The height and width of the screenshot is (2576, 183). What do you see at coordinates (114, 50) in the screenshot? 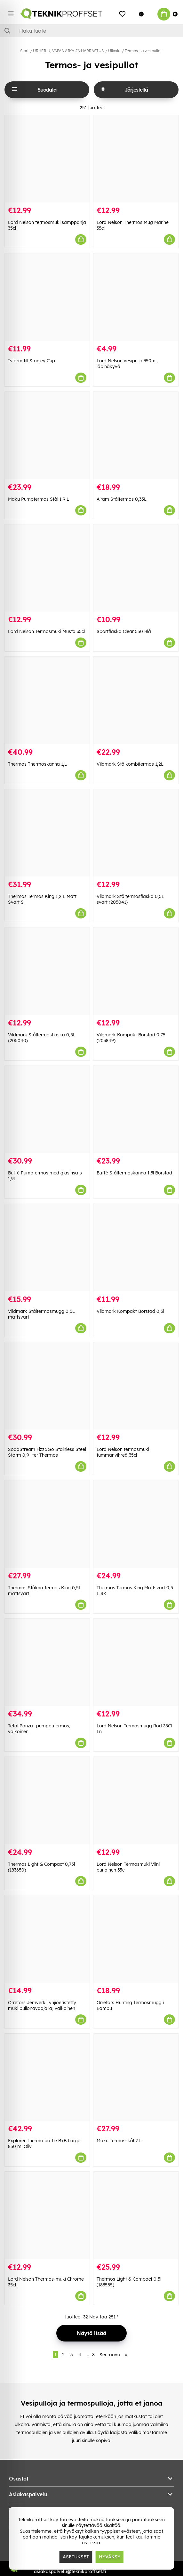
I see `Ulkoilu` at bounding box center [114, 50].